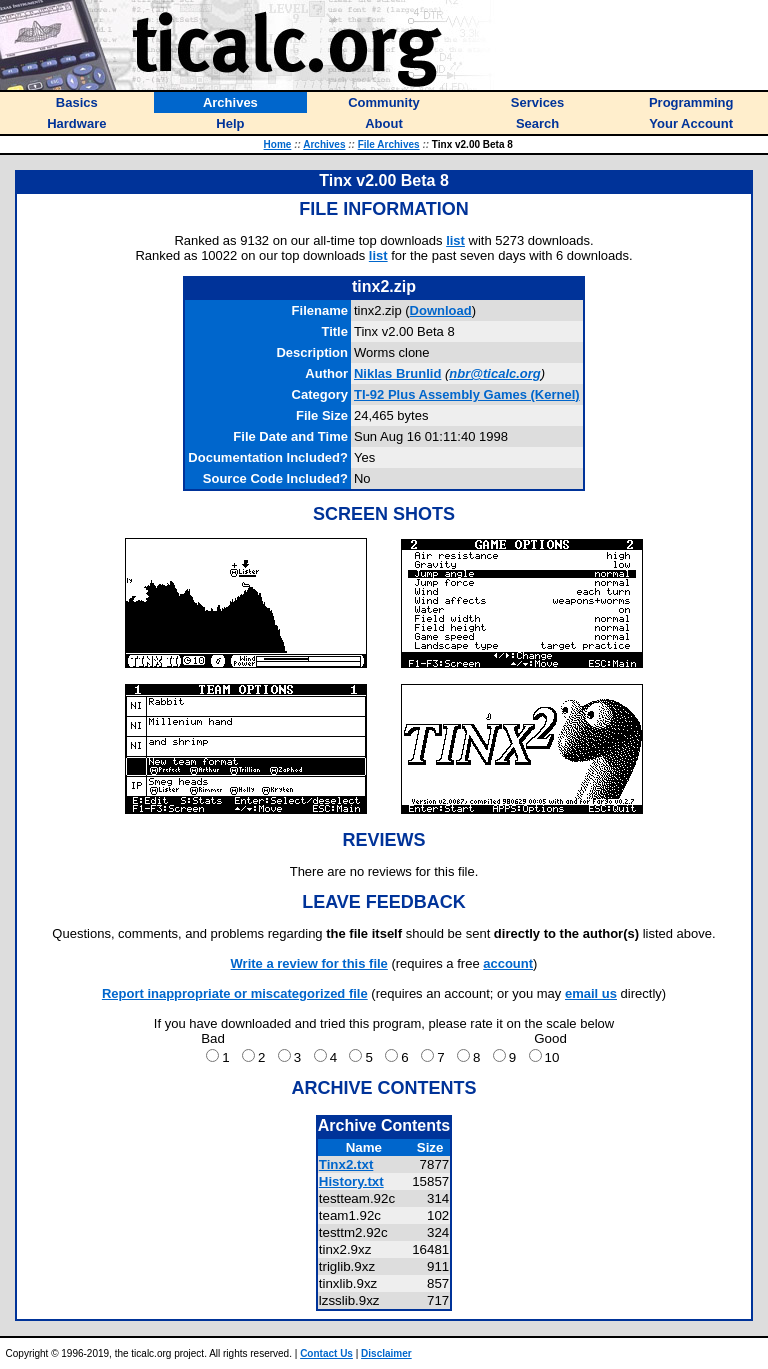 The image size is (768, 1369). I want to click on Archives, so click(324, 144).